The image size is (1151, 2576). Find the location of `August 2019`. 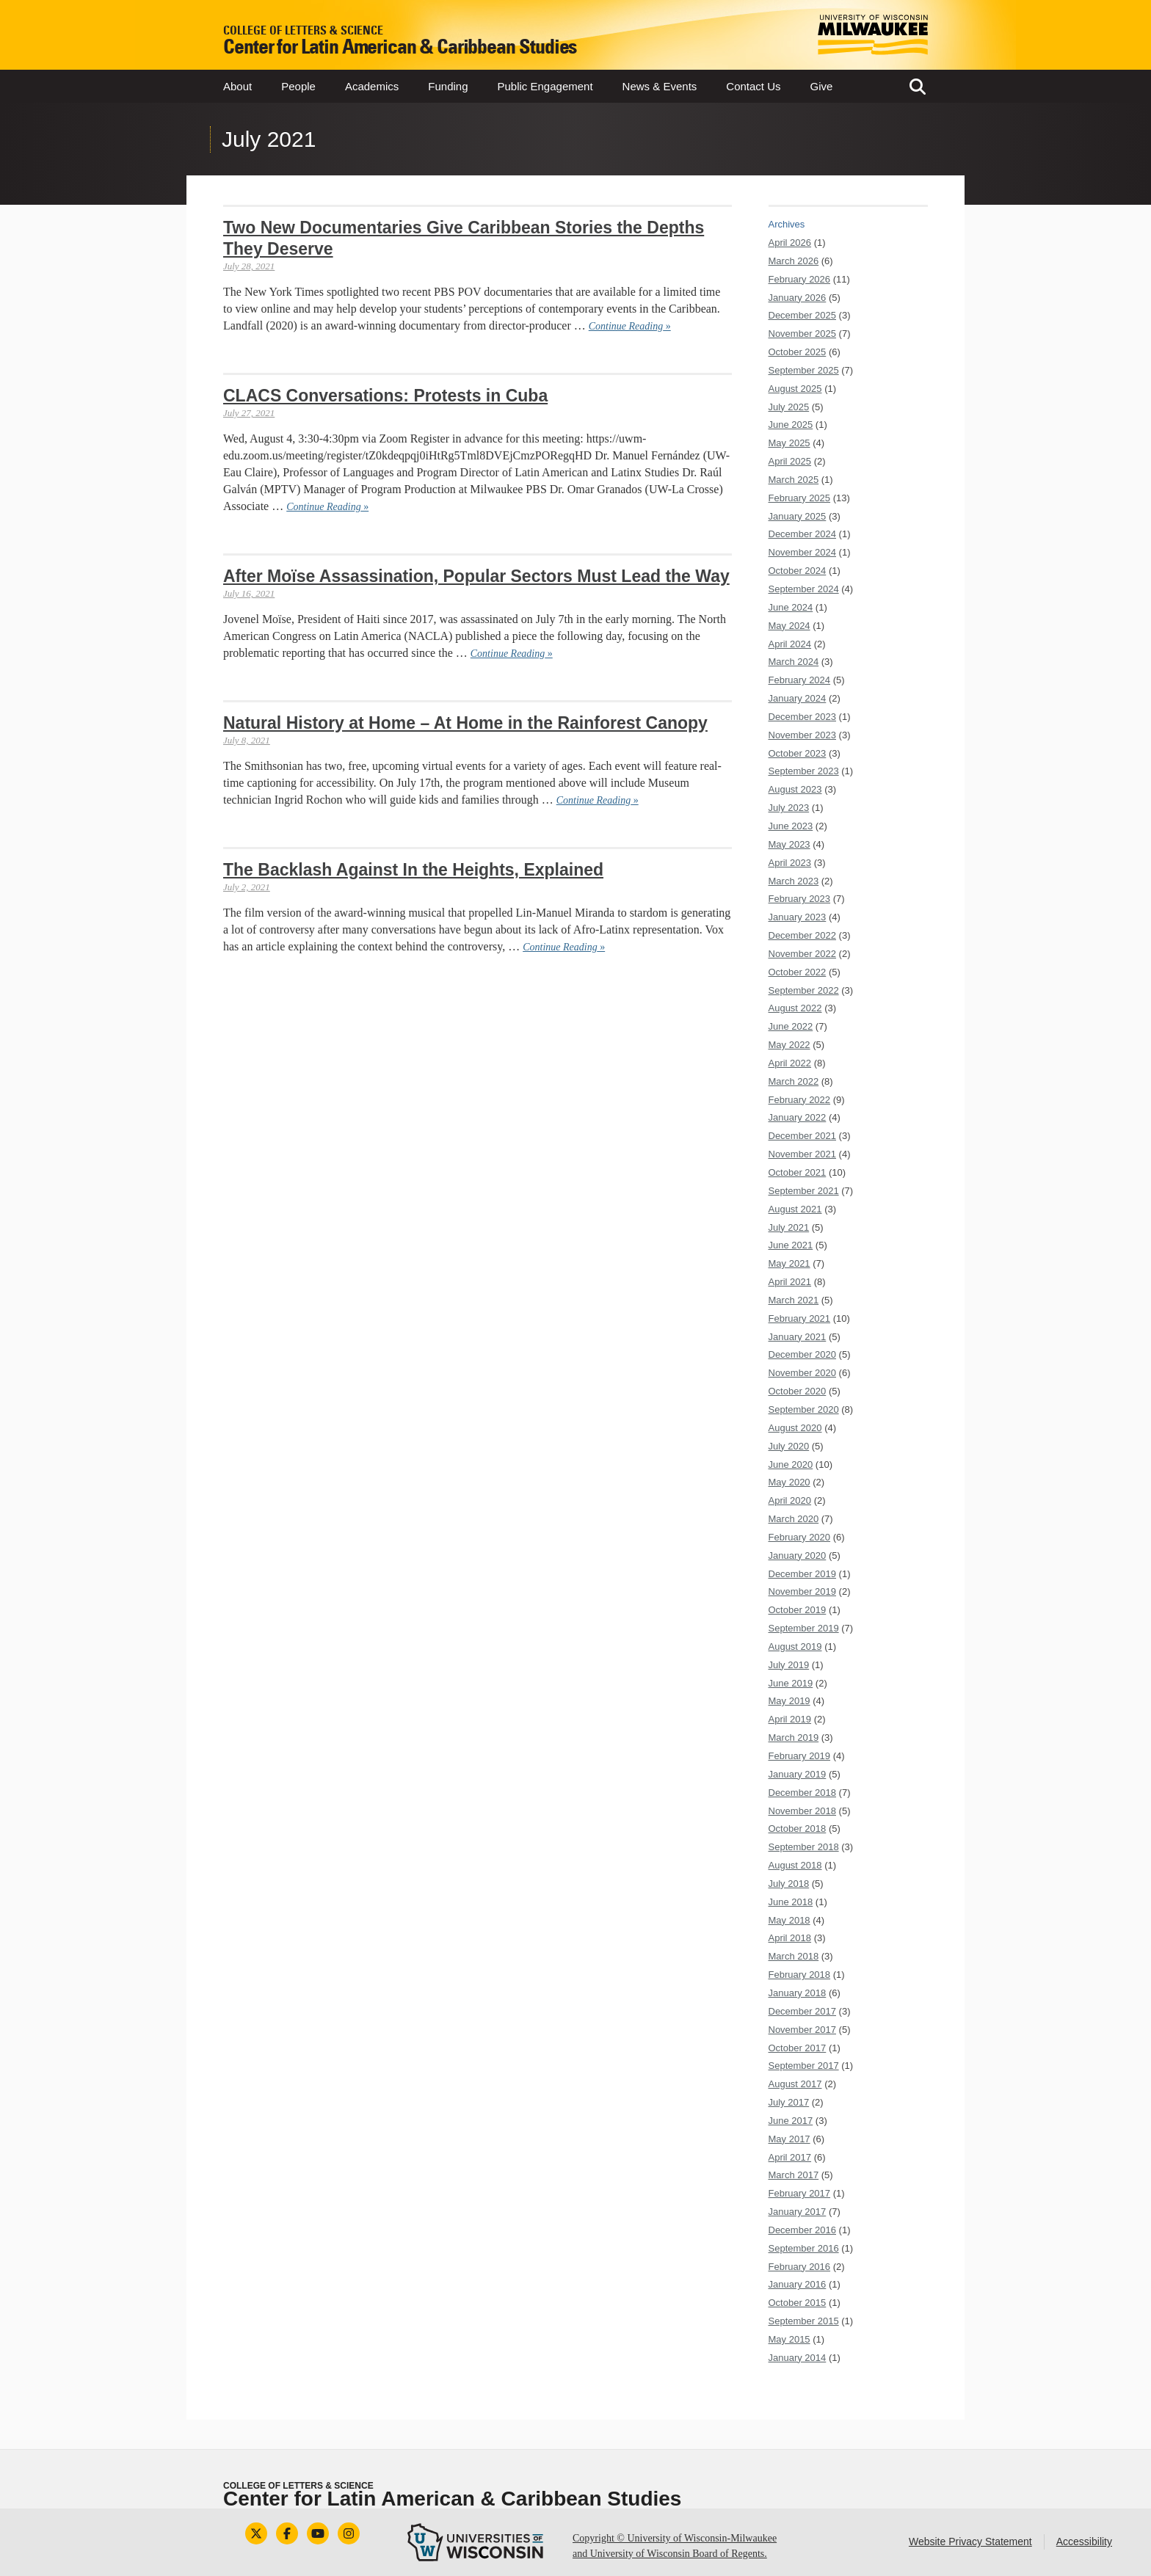

August 2019 is located at coordinates (795, 1646).